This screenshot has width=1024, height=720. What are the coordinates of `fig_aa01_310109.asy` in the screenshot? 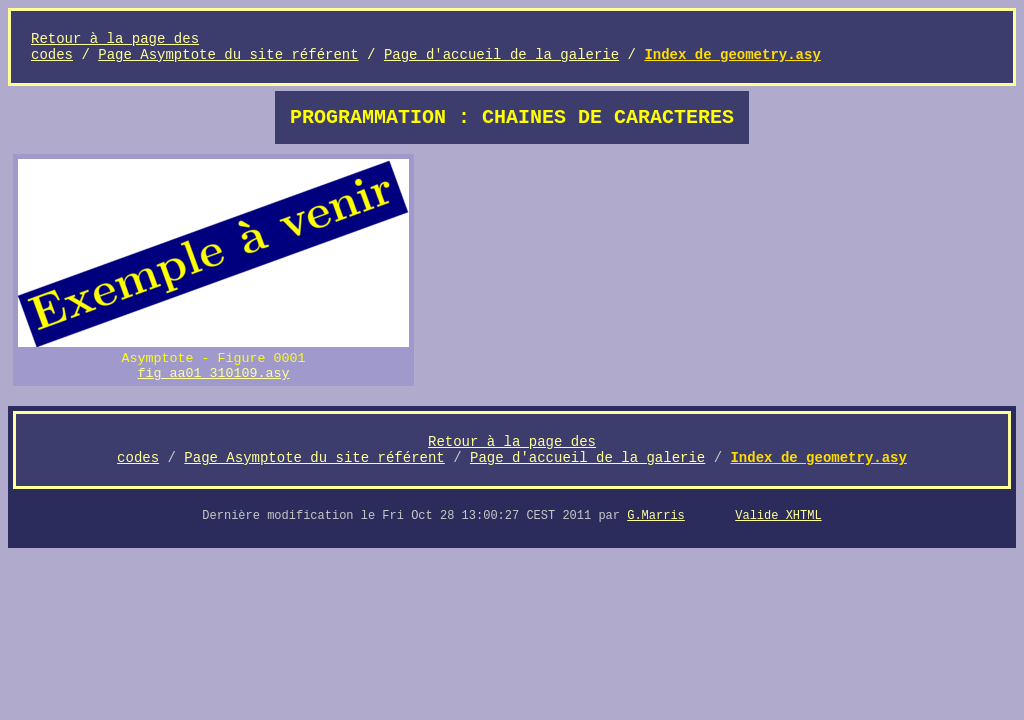 It's located at (214, 373).